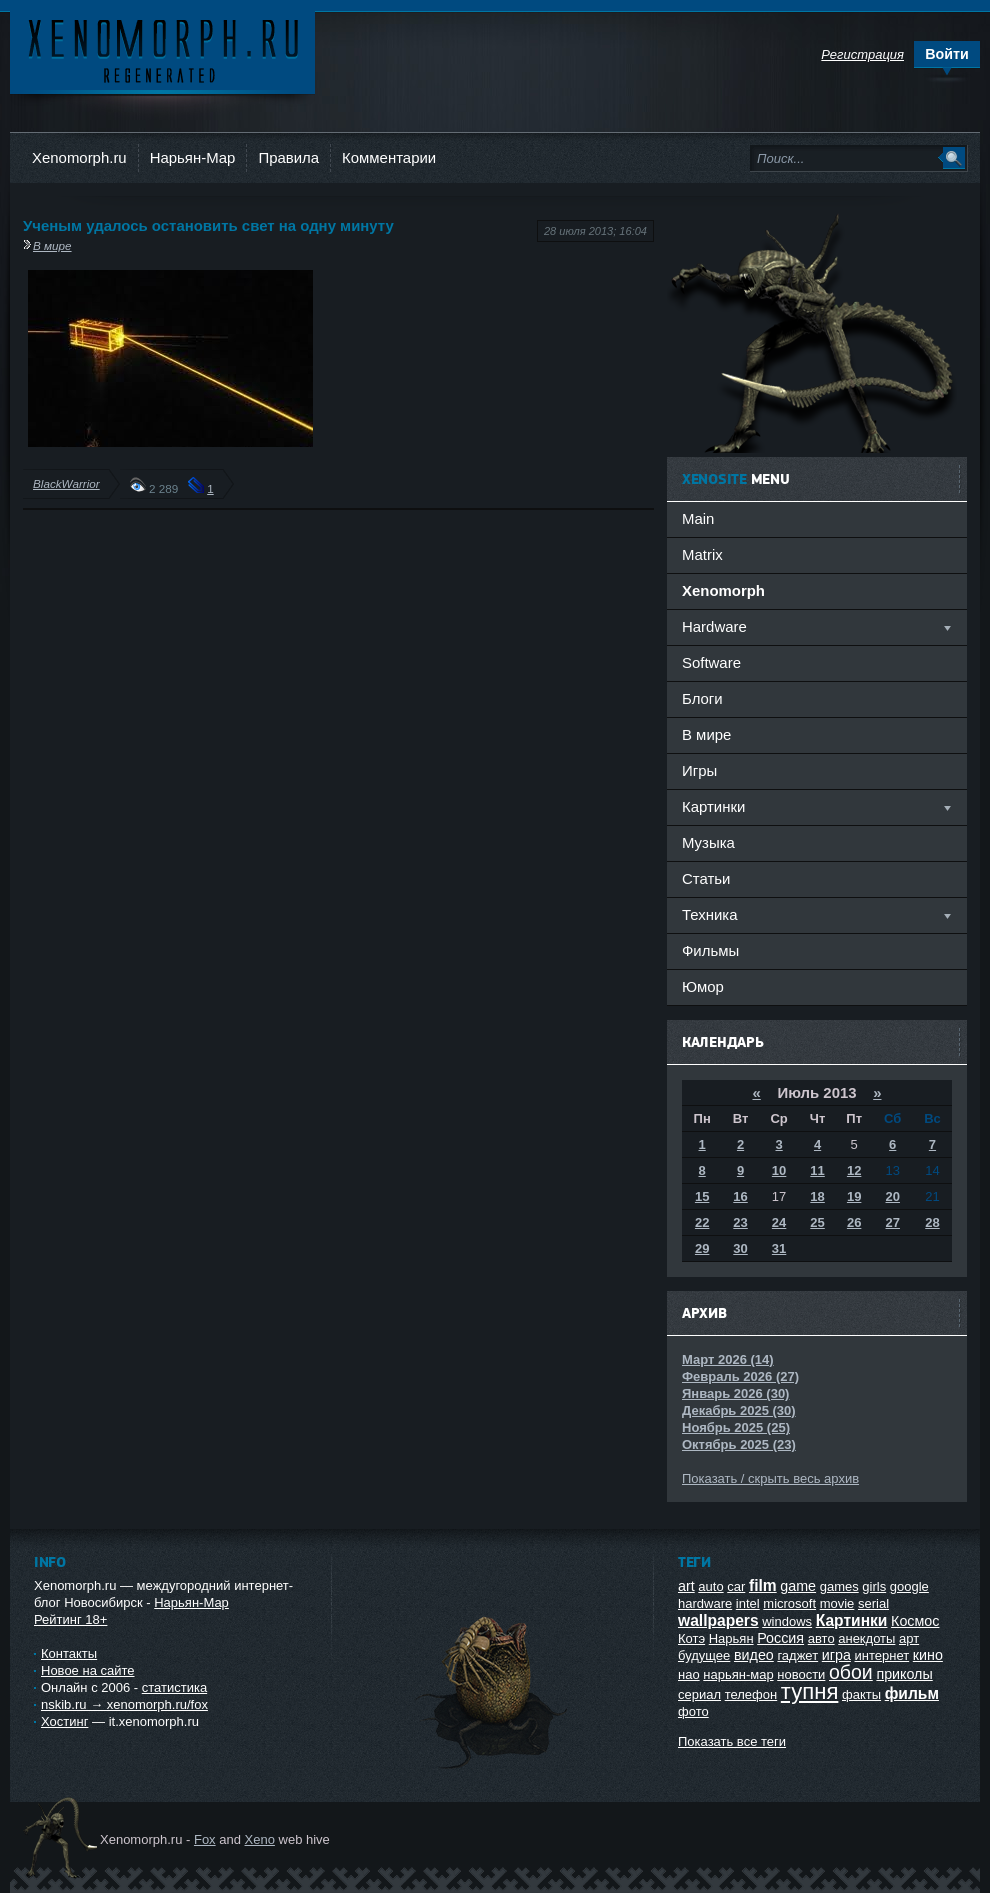 This screenshot has height=1893, width=990. I want to click on 30, so click(740, 1248).